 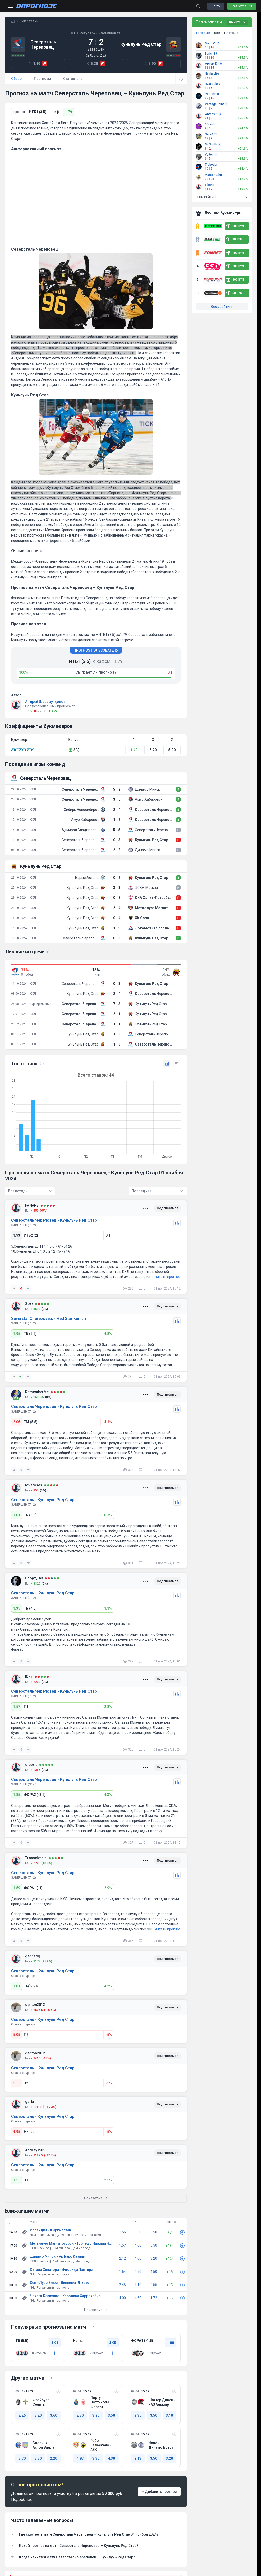 I want to click on 4.50, so click(x=153, y=2272).